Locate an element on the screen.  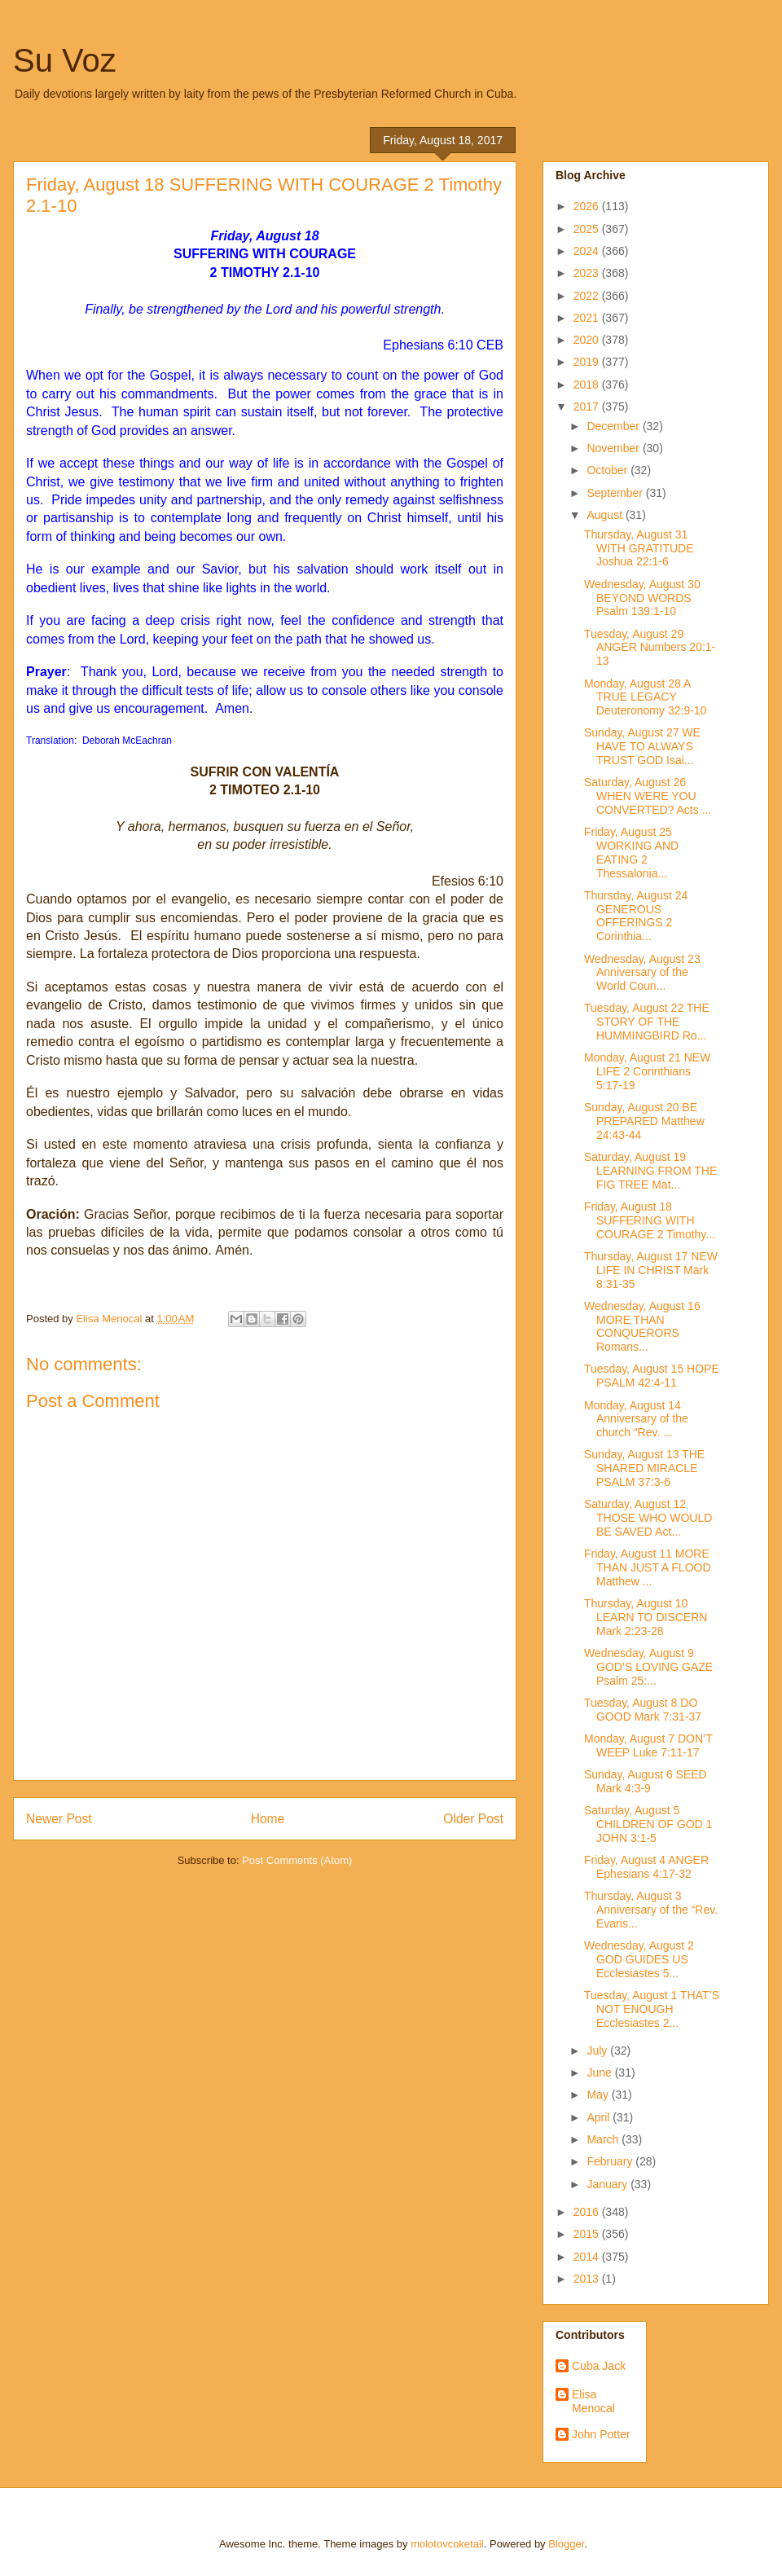
2018 is located at coordinates (587, 384).